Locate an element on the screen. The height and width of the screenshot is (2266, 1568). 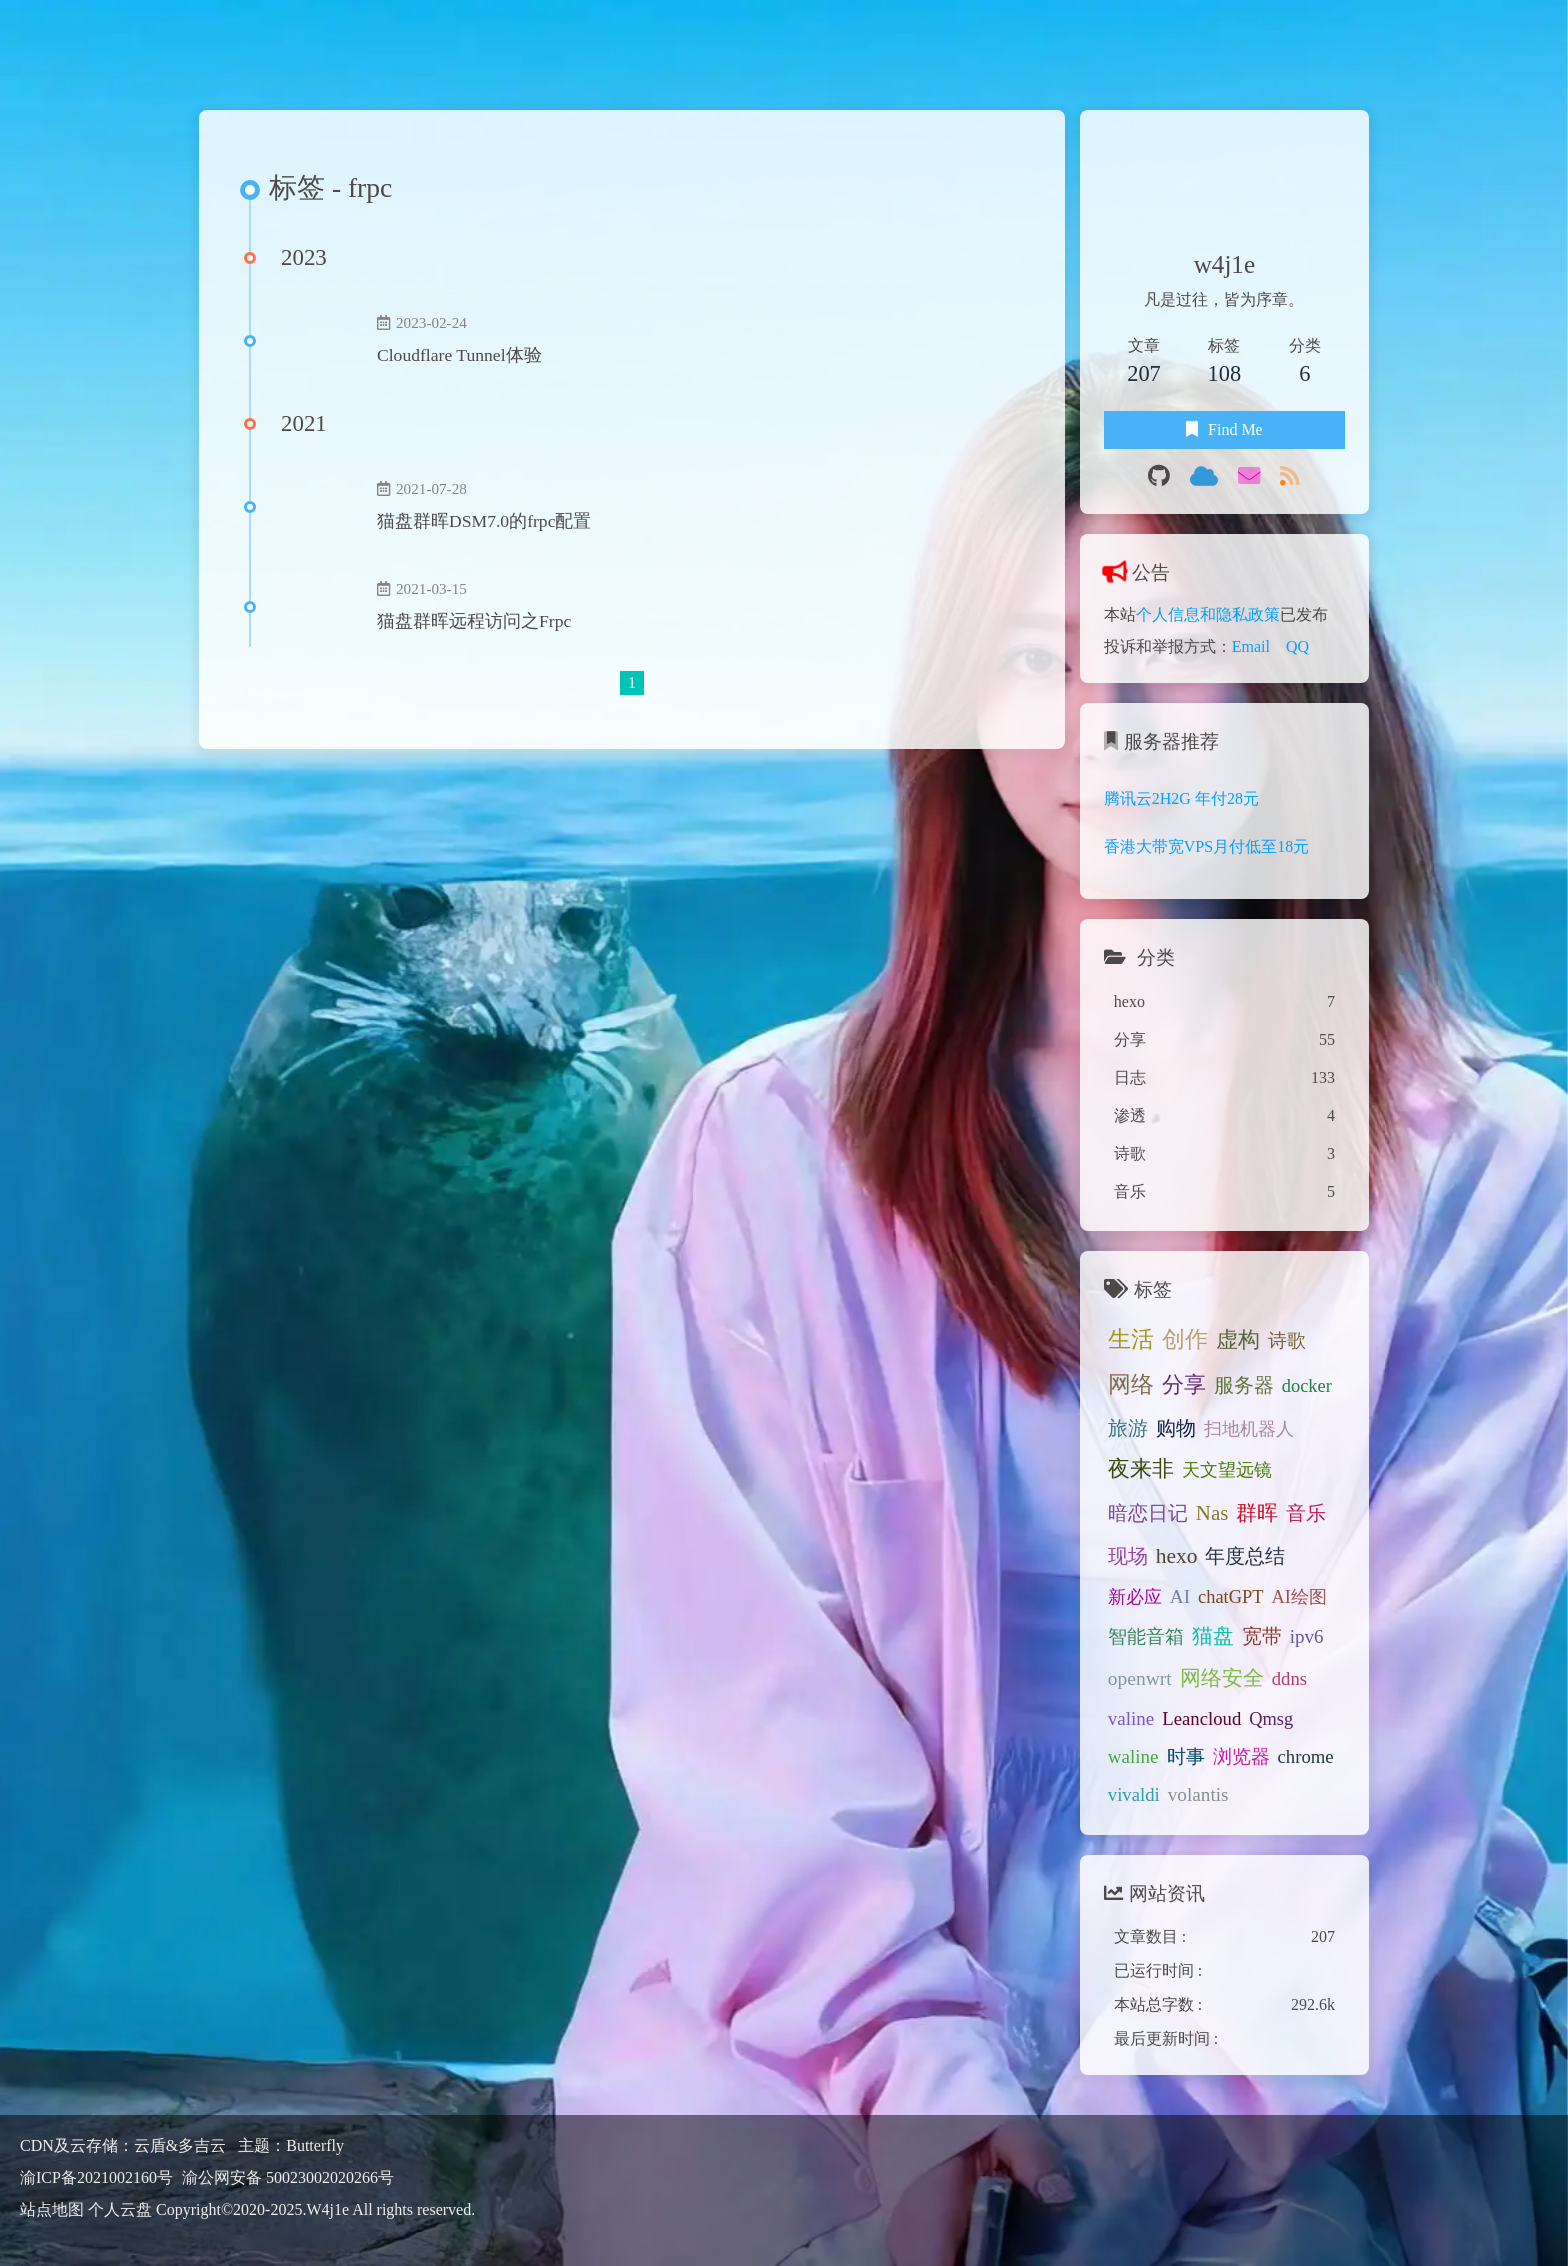
ipv6 is located at coordinates (1307, 1636).